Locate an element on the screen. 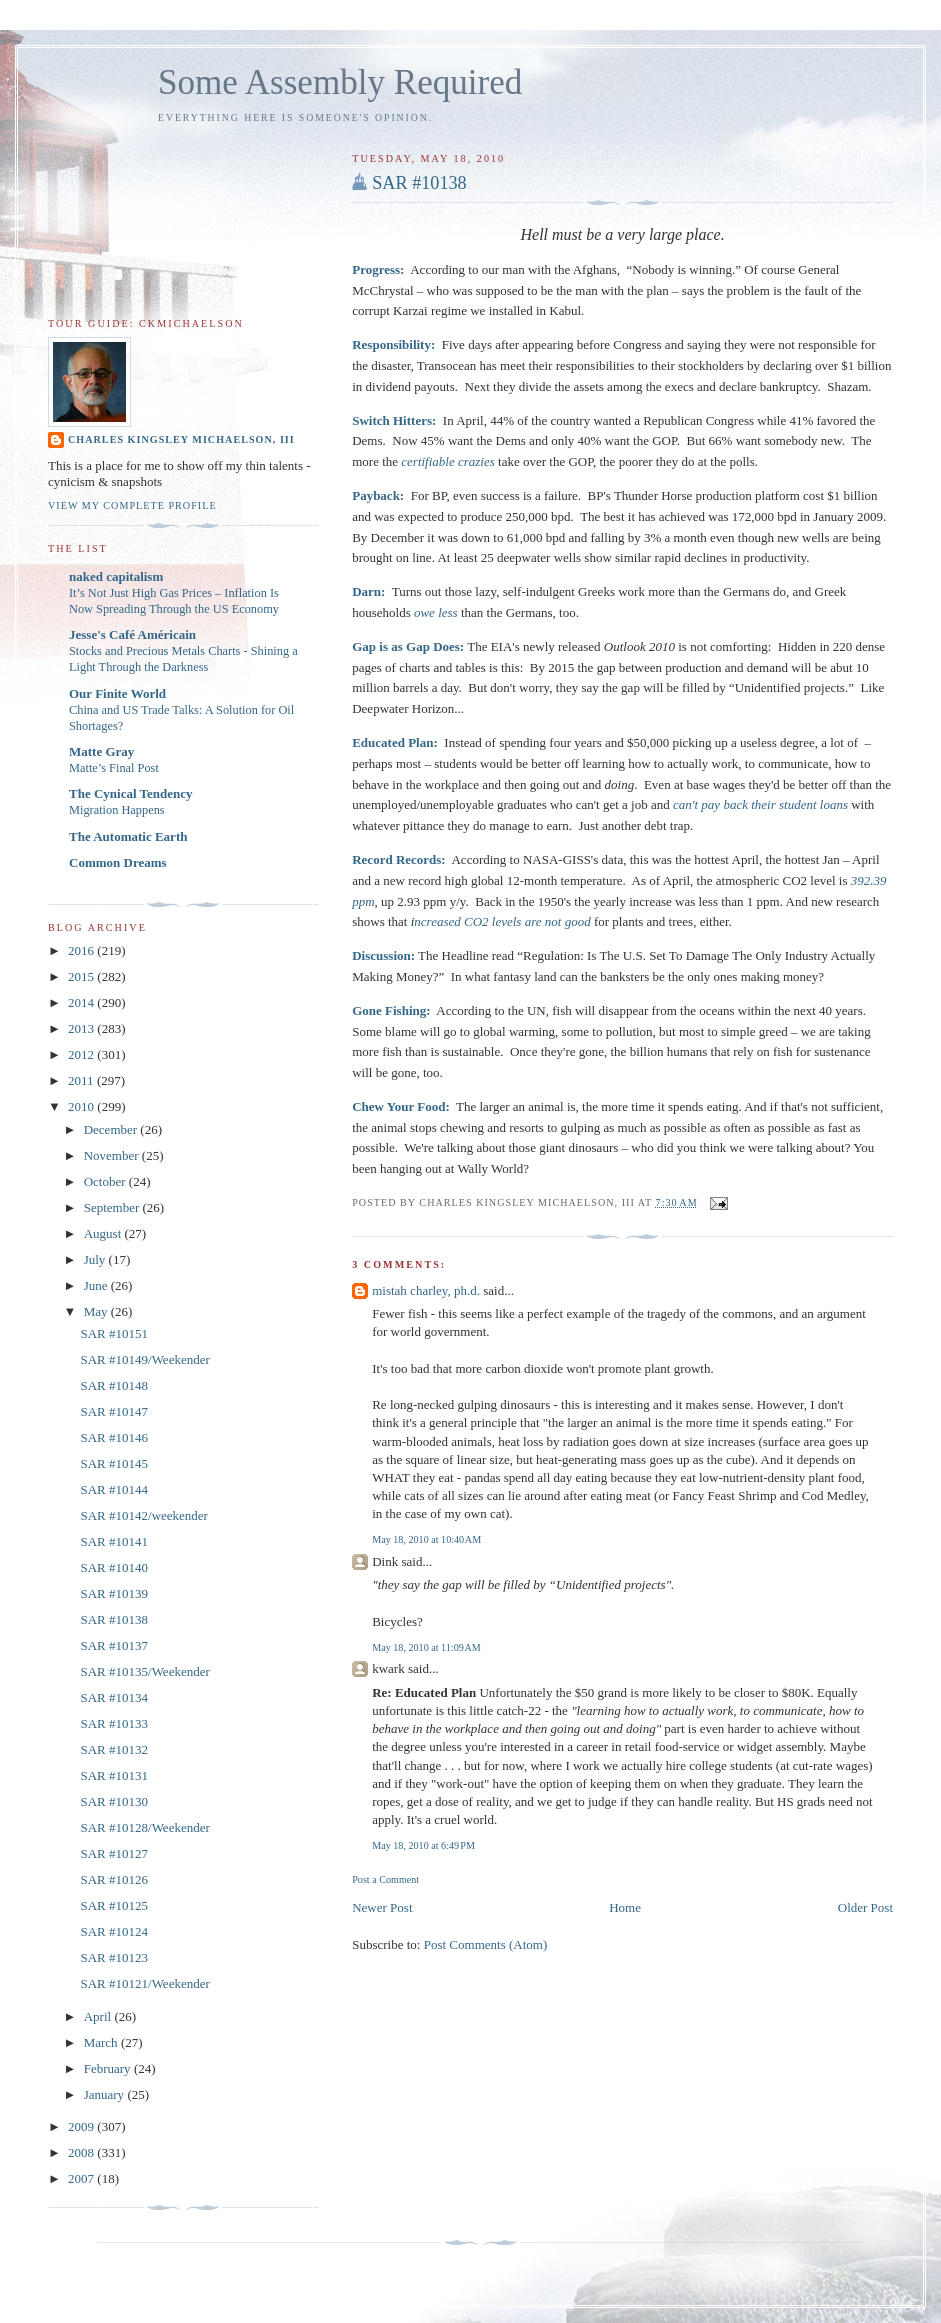  SAR #10146 is located at coordinates (114, 1437).